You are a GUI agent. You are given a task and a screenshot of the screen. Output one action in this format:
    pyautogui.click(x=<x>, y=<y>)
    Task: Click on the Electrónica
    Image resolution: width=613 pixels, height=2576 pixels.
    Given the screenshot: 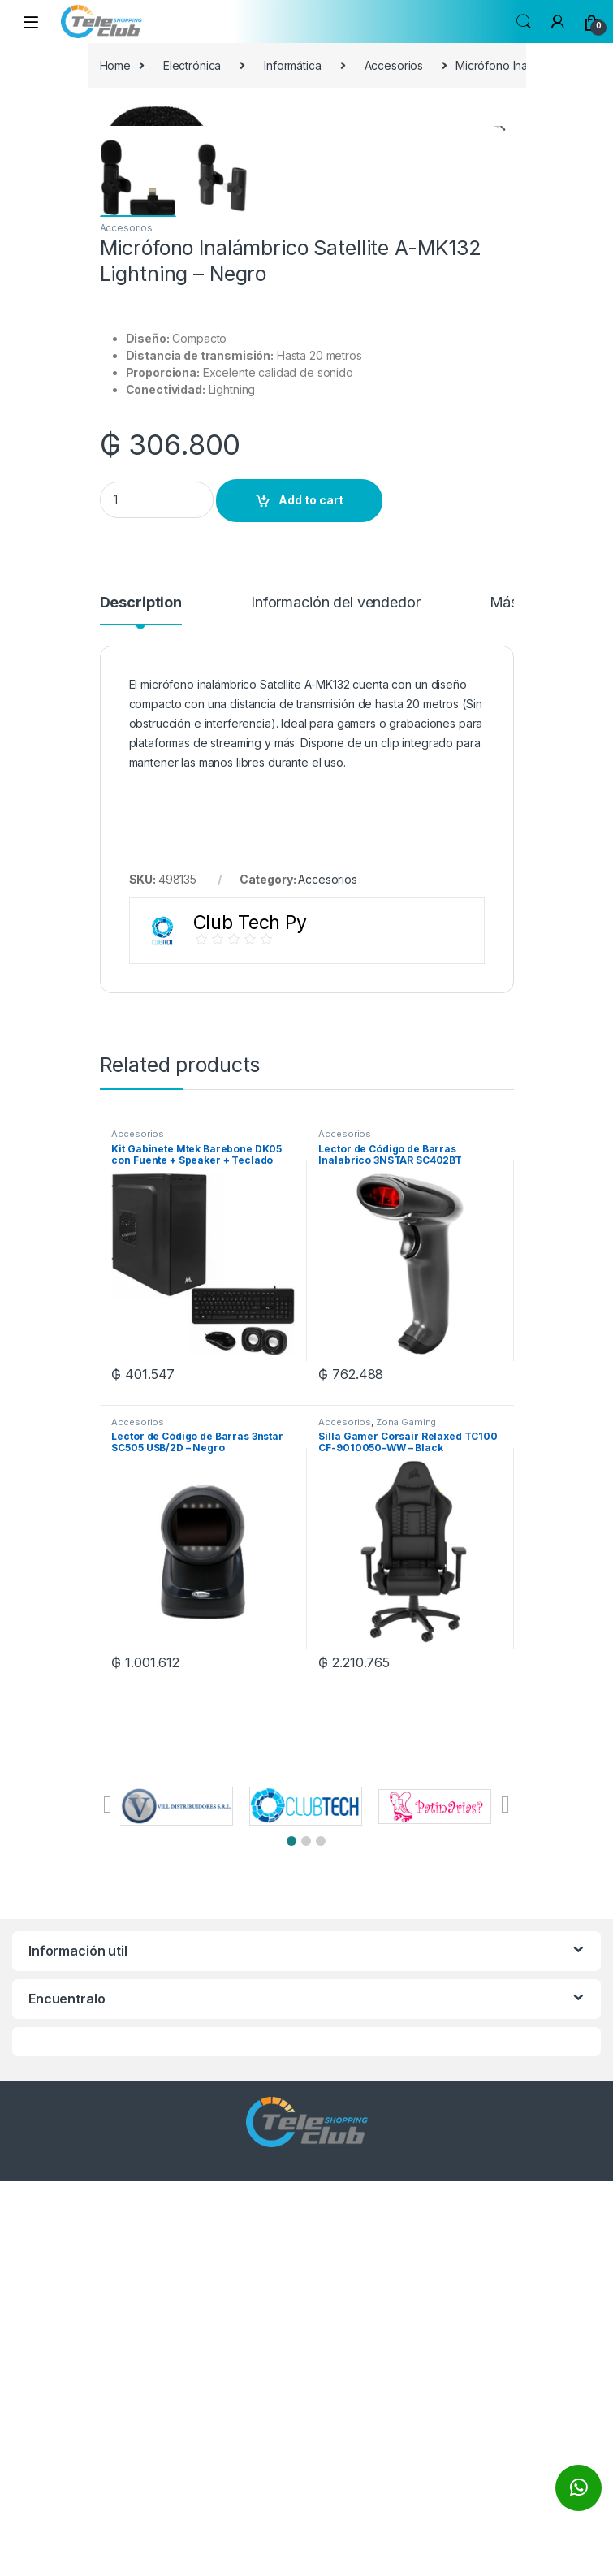 What is the action you would take?
    pyautogui.click(x=192, y=65)
    